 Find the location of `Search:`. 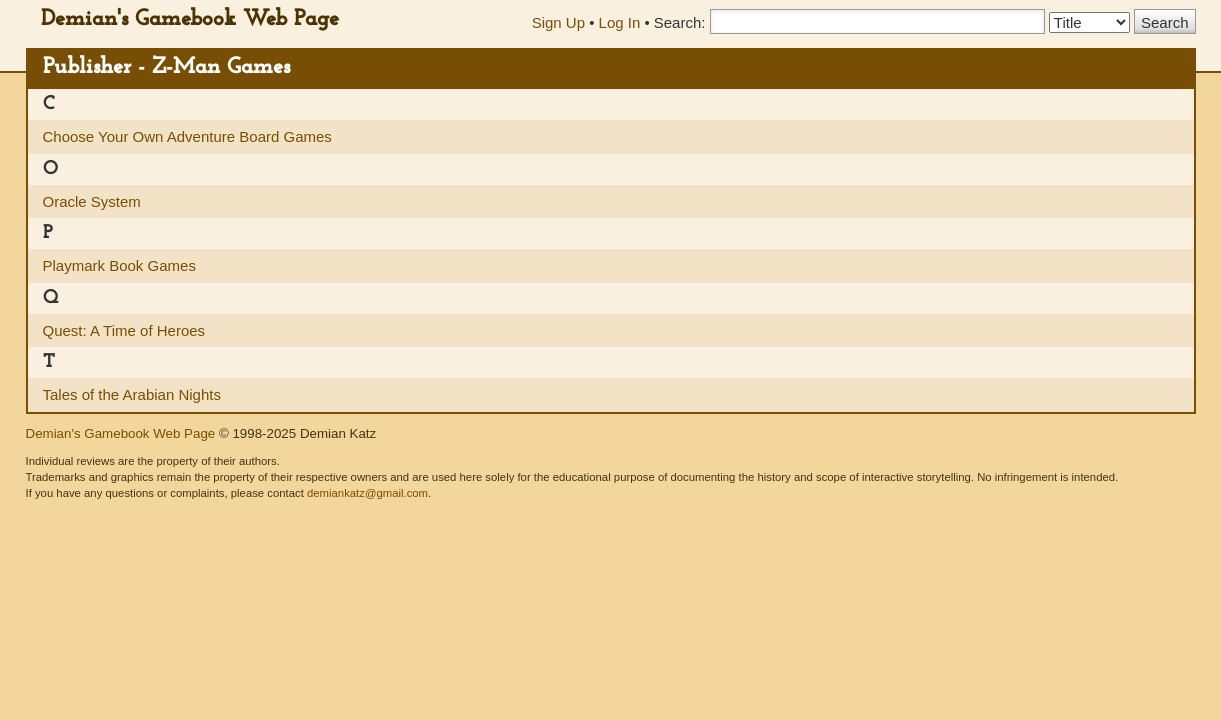

Search: is located at coordinates (680, 22).